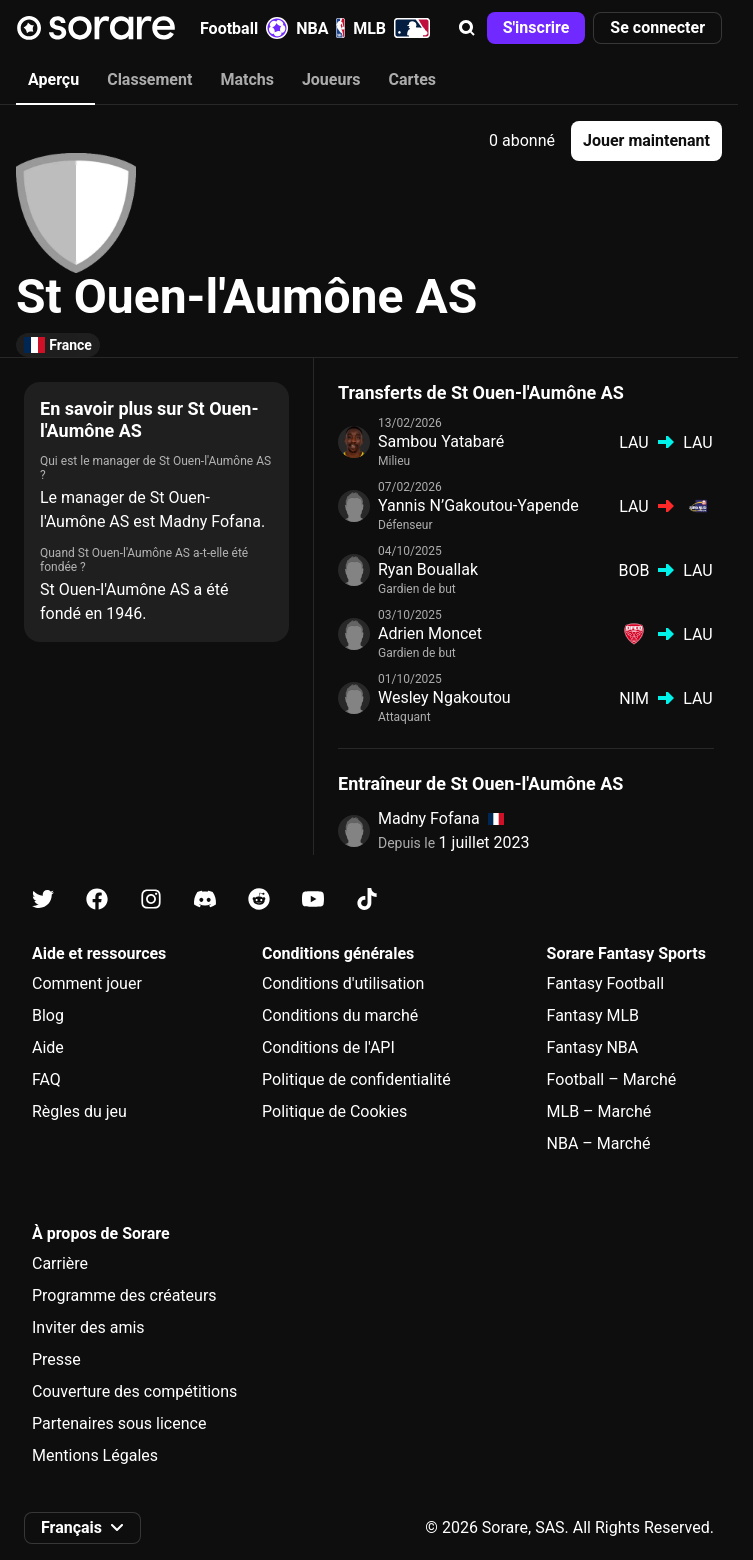  I want to click on MLB – Marché, so click(599, 1111).